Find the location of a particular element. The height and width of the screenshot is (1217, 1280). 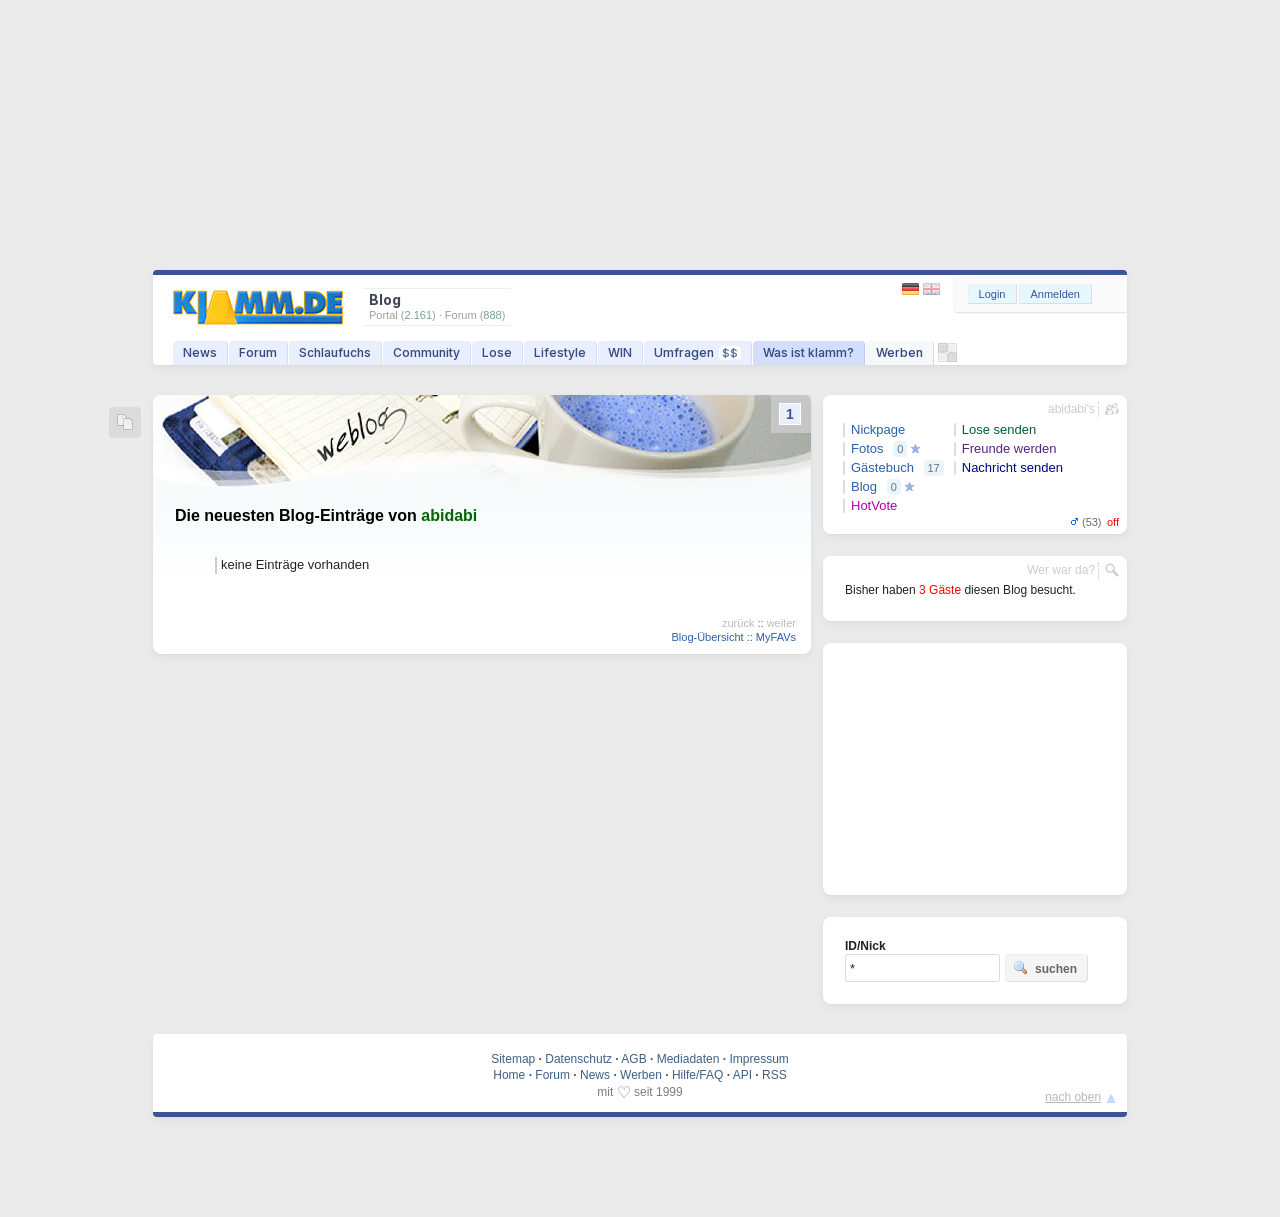

Datenschutz is located at coordinates (578, 1059).